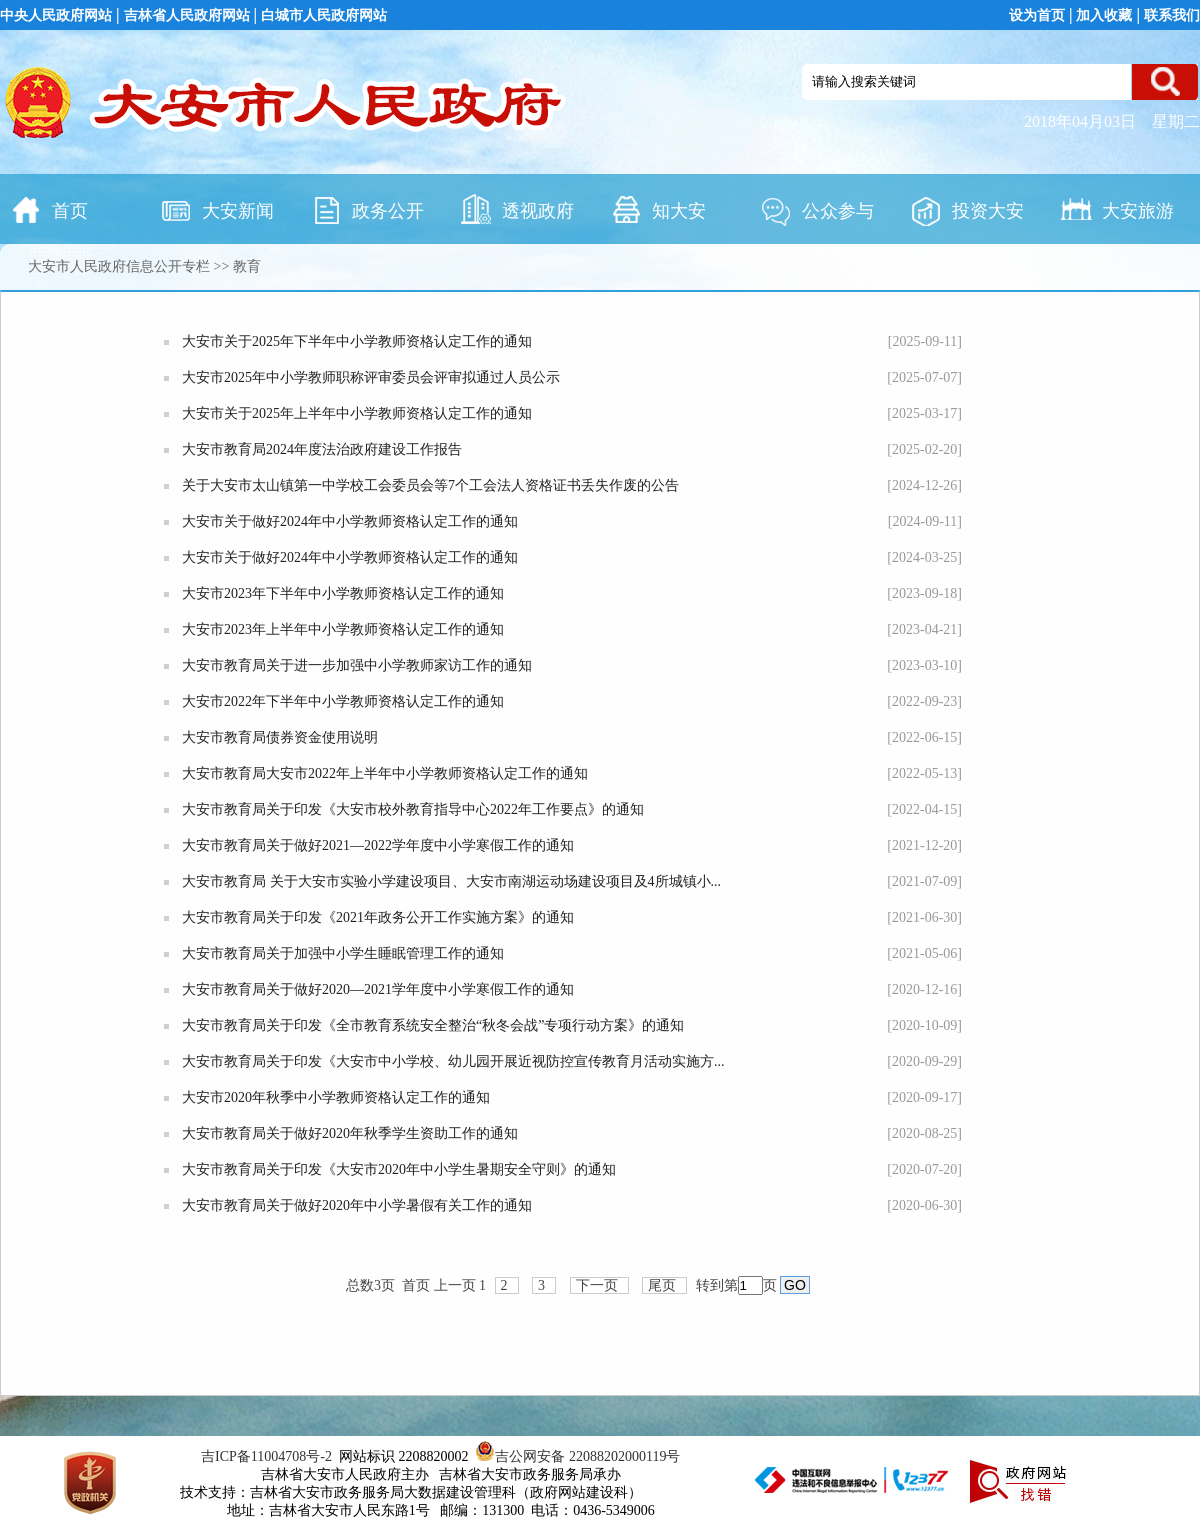 Image resolution: width=1200 pixels, height=1526 pixels. I want to click on 大安市教育局关于加强中小学生睡眠管理工作的通知, so click(343, 953).